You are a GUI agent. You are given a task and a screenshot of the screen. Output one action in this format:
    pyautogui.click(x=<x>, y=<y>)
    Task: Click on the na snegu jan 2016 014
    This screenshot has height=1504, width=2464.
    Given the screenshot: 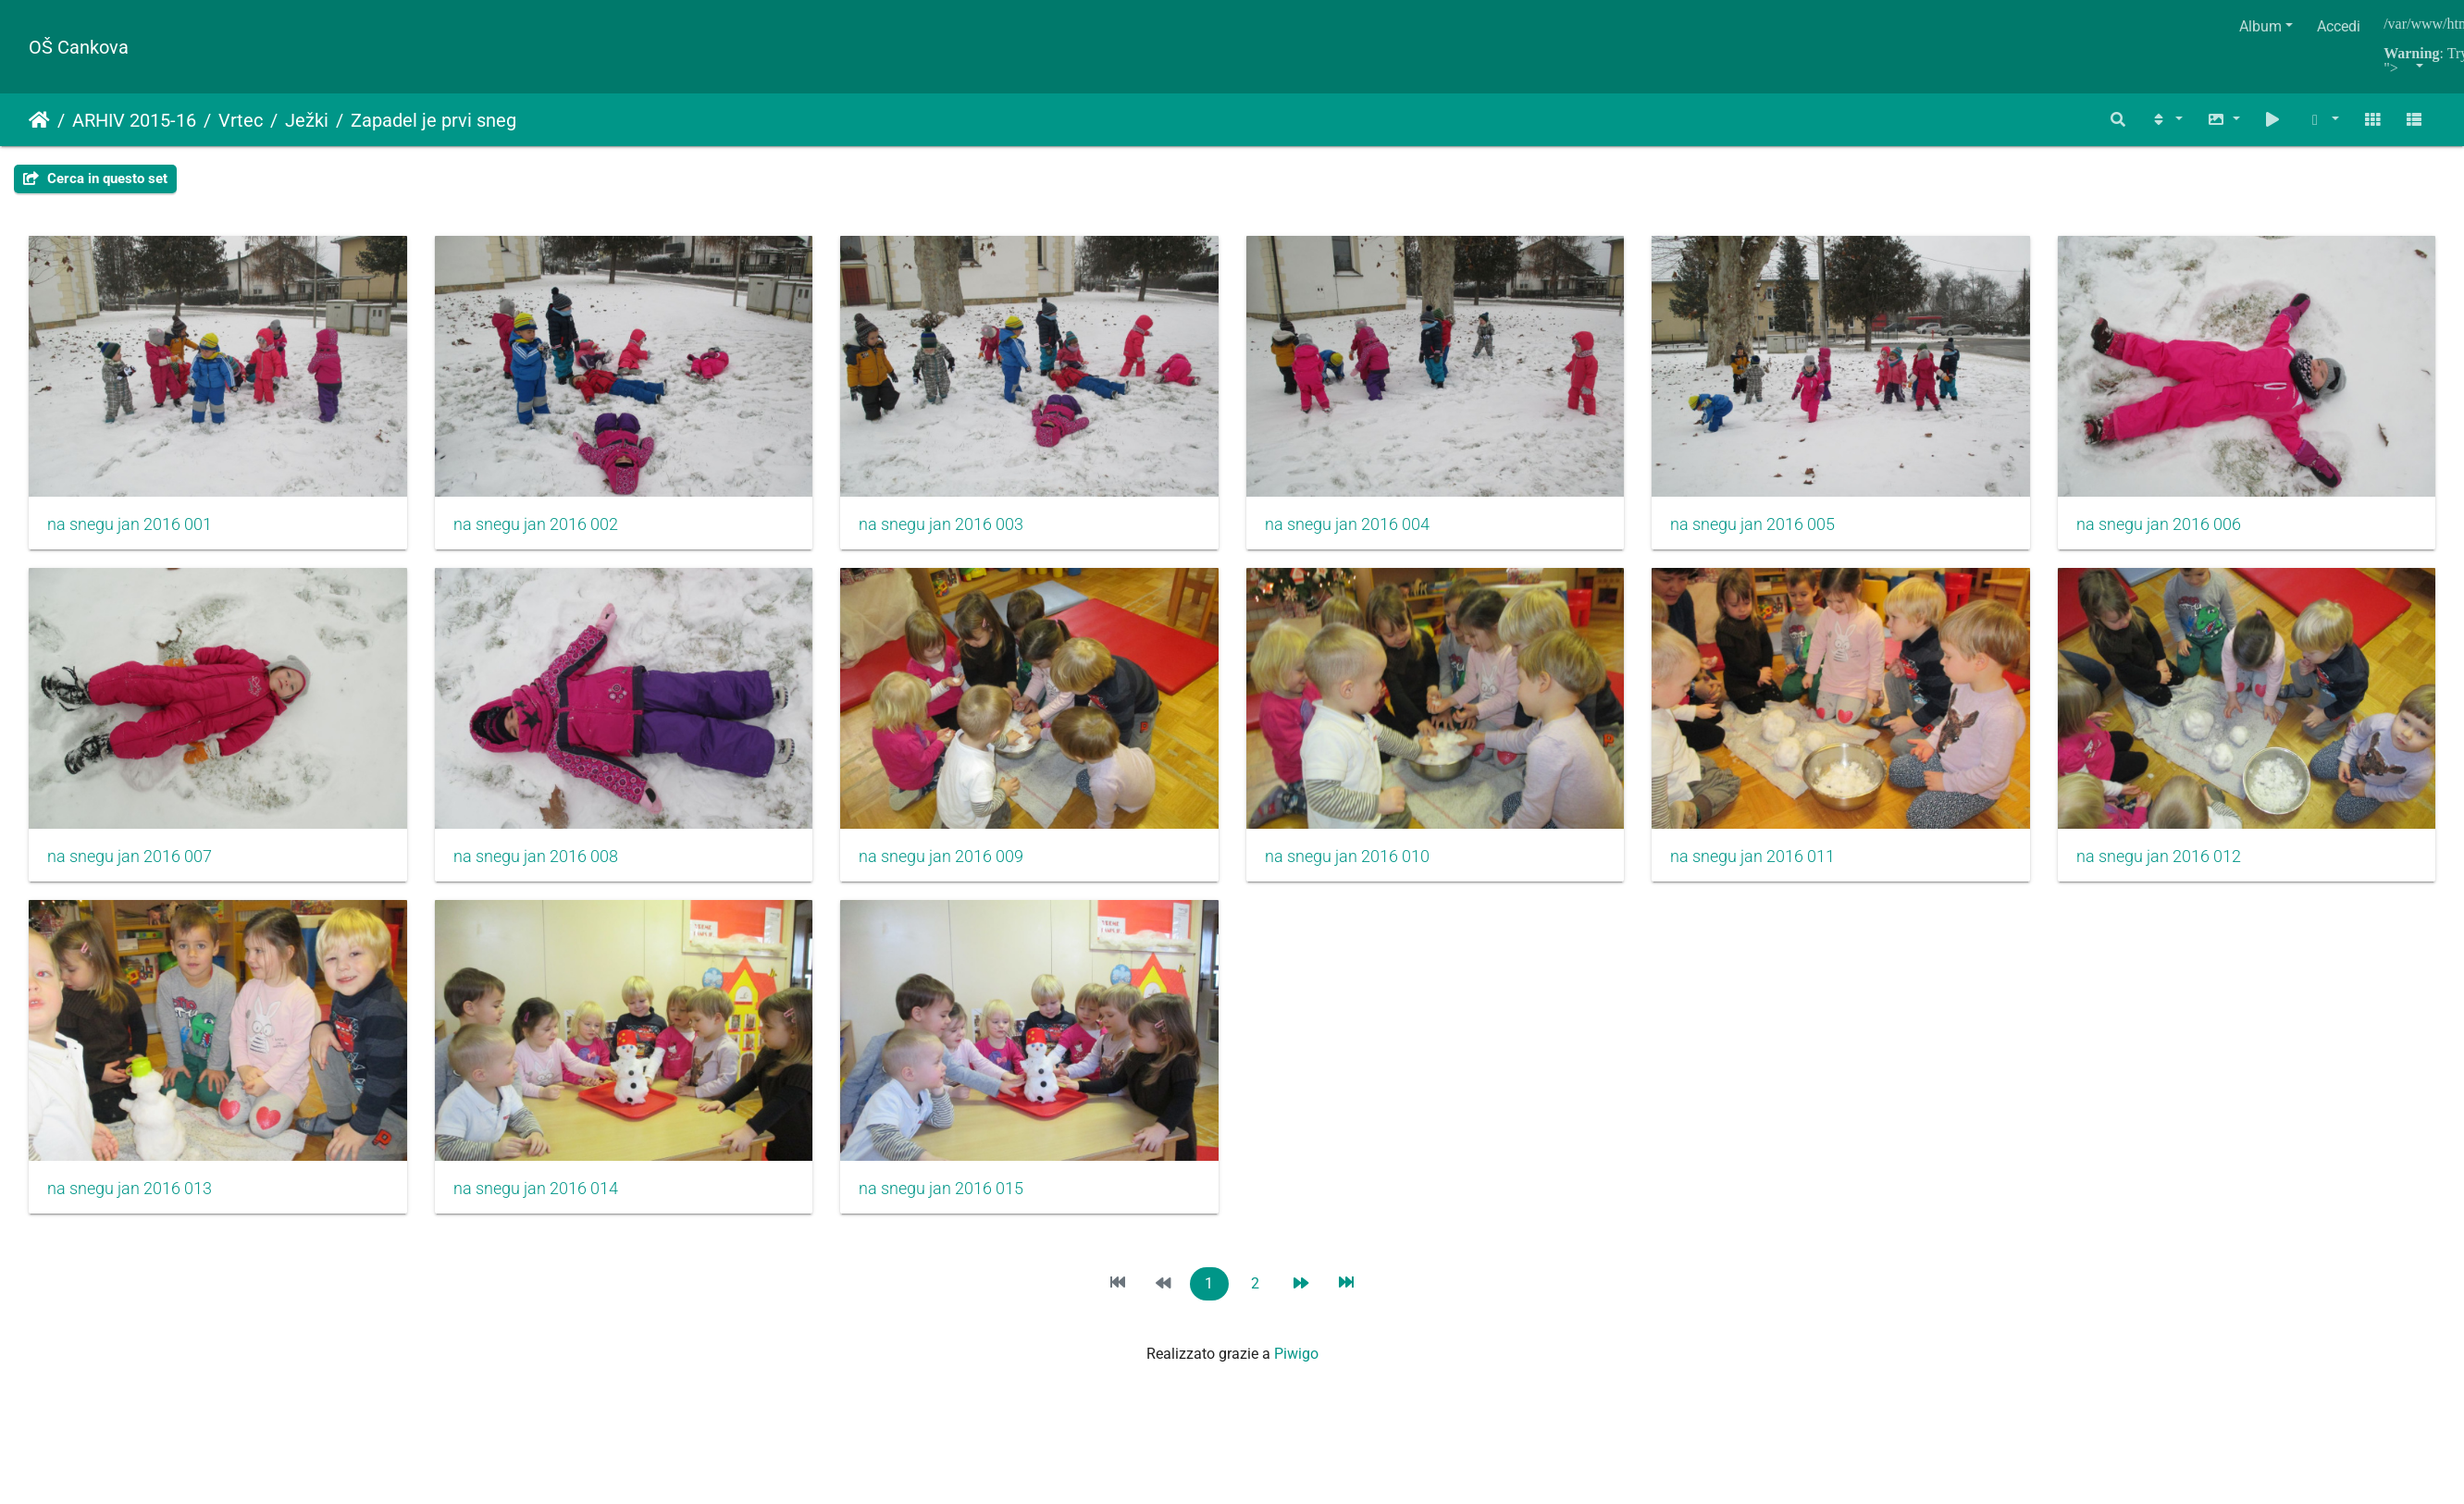 What is the action you would take?
    pyautogui.click(x=1367, y=1202)
    